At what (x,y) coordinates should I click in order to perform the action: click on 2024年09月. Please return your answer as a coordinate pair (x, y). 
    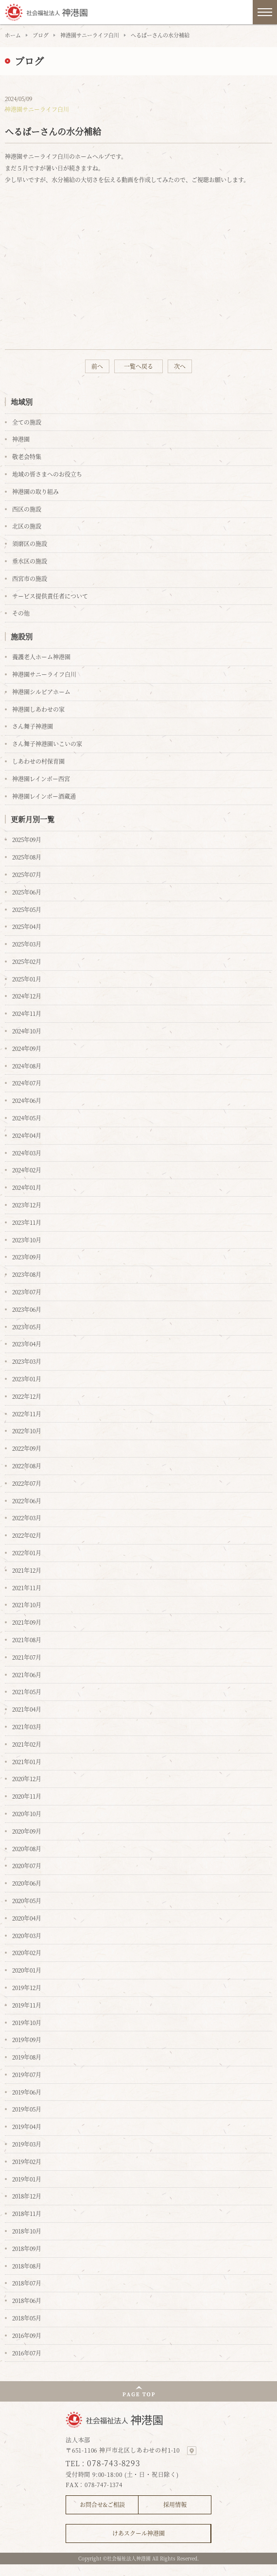
    Looking at the image, I should click on (26, 1048).